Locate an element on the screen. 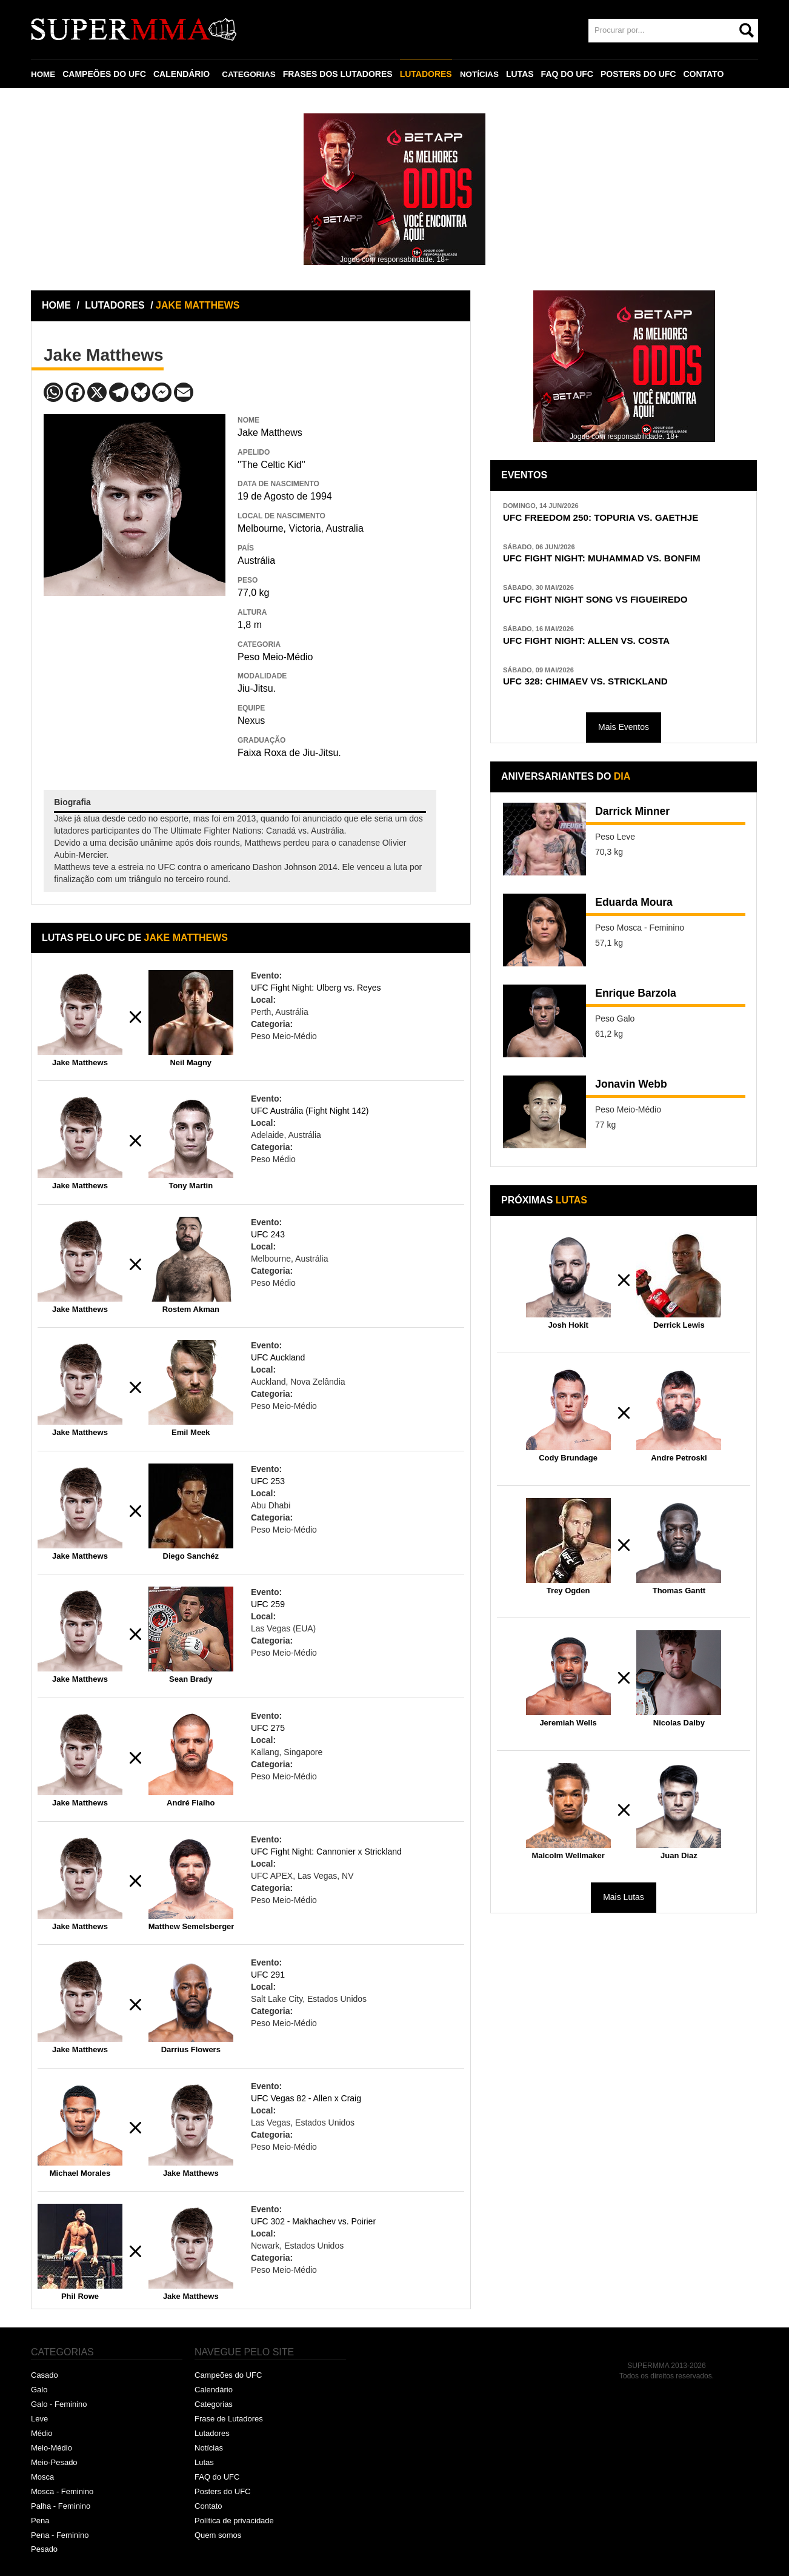  UFC 253 is located at coordinates (268, 1481).